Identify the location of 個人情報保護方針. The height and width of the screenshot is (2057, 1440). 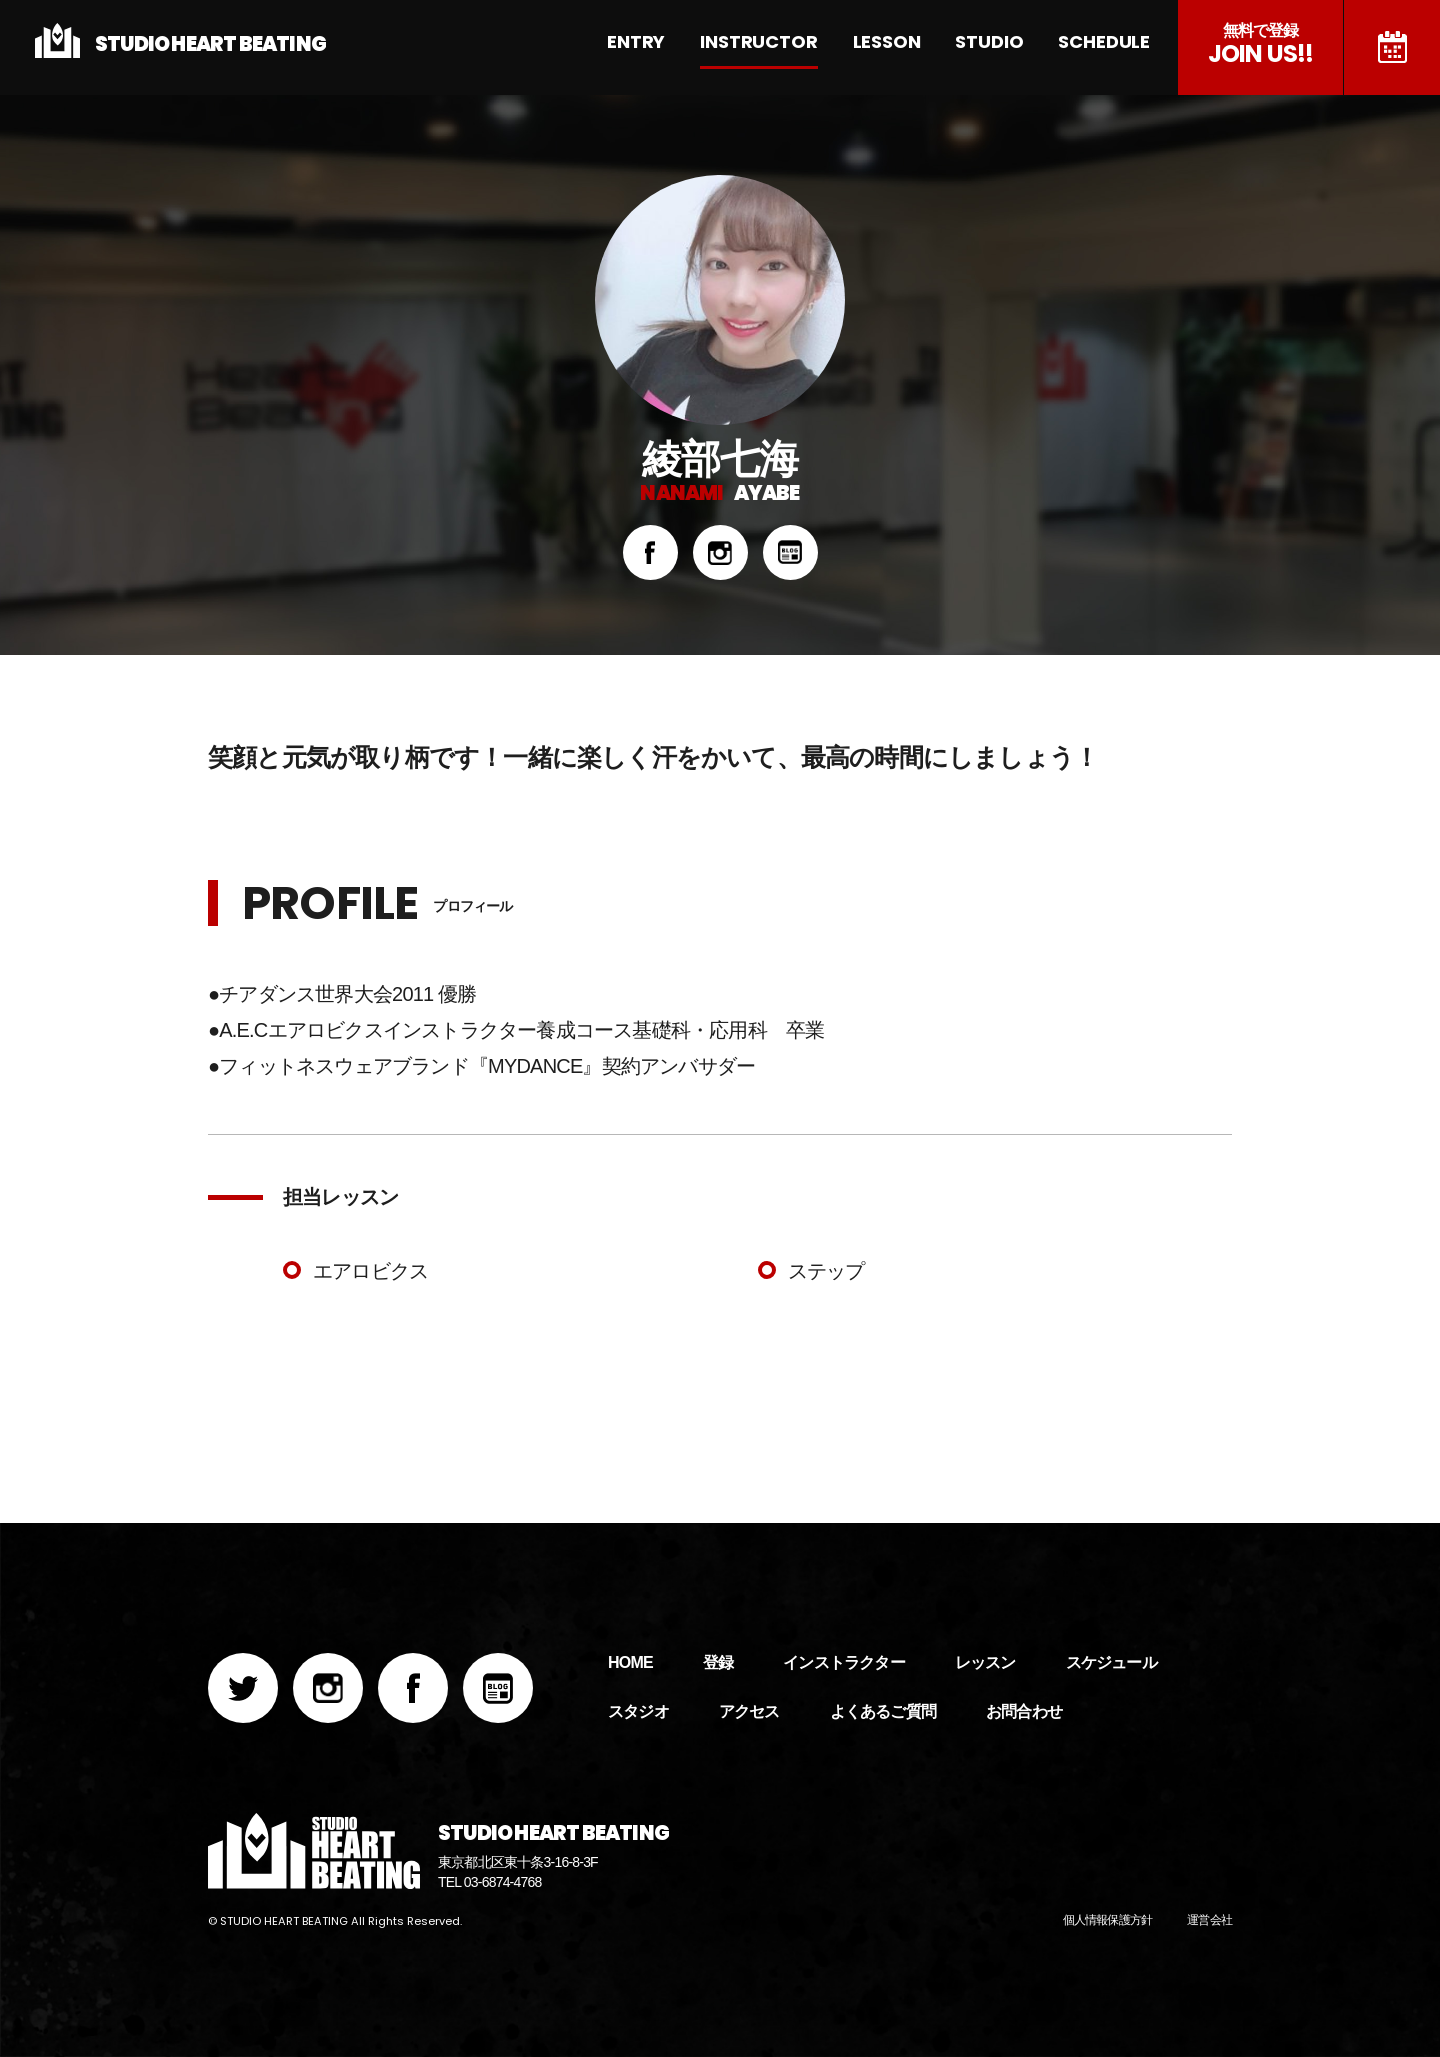
(1108, 1920).